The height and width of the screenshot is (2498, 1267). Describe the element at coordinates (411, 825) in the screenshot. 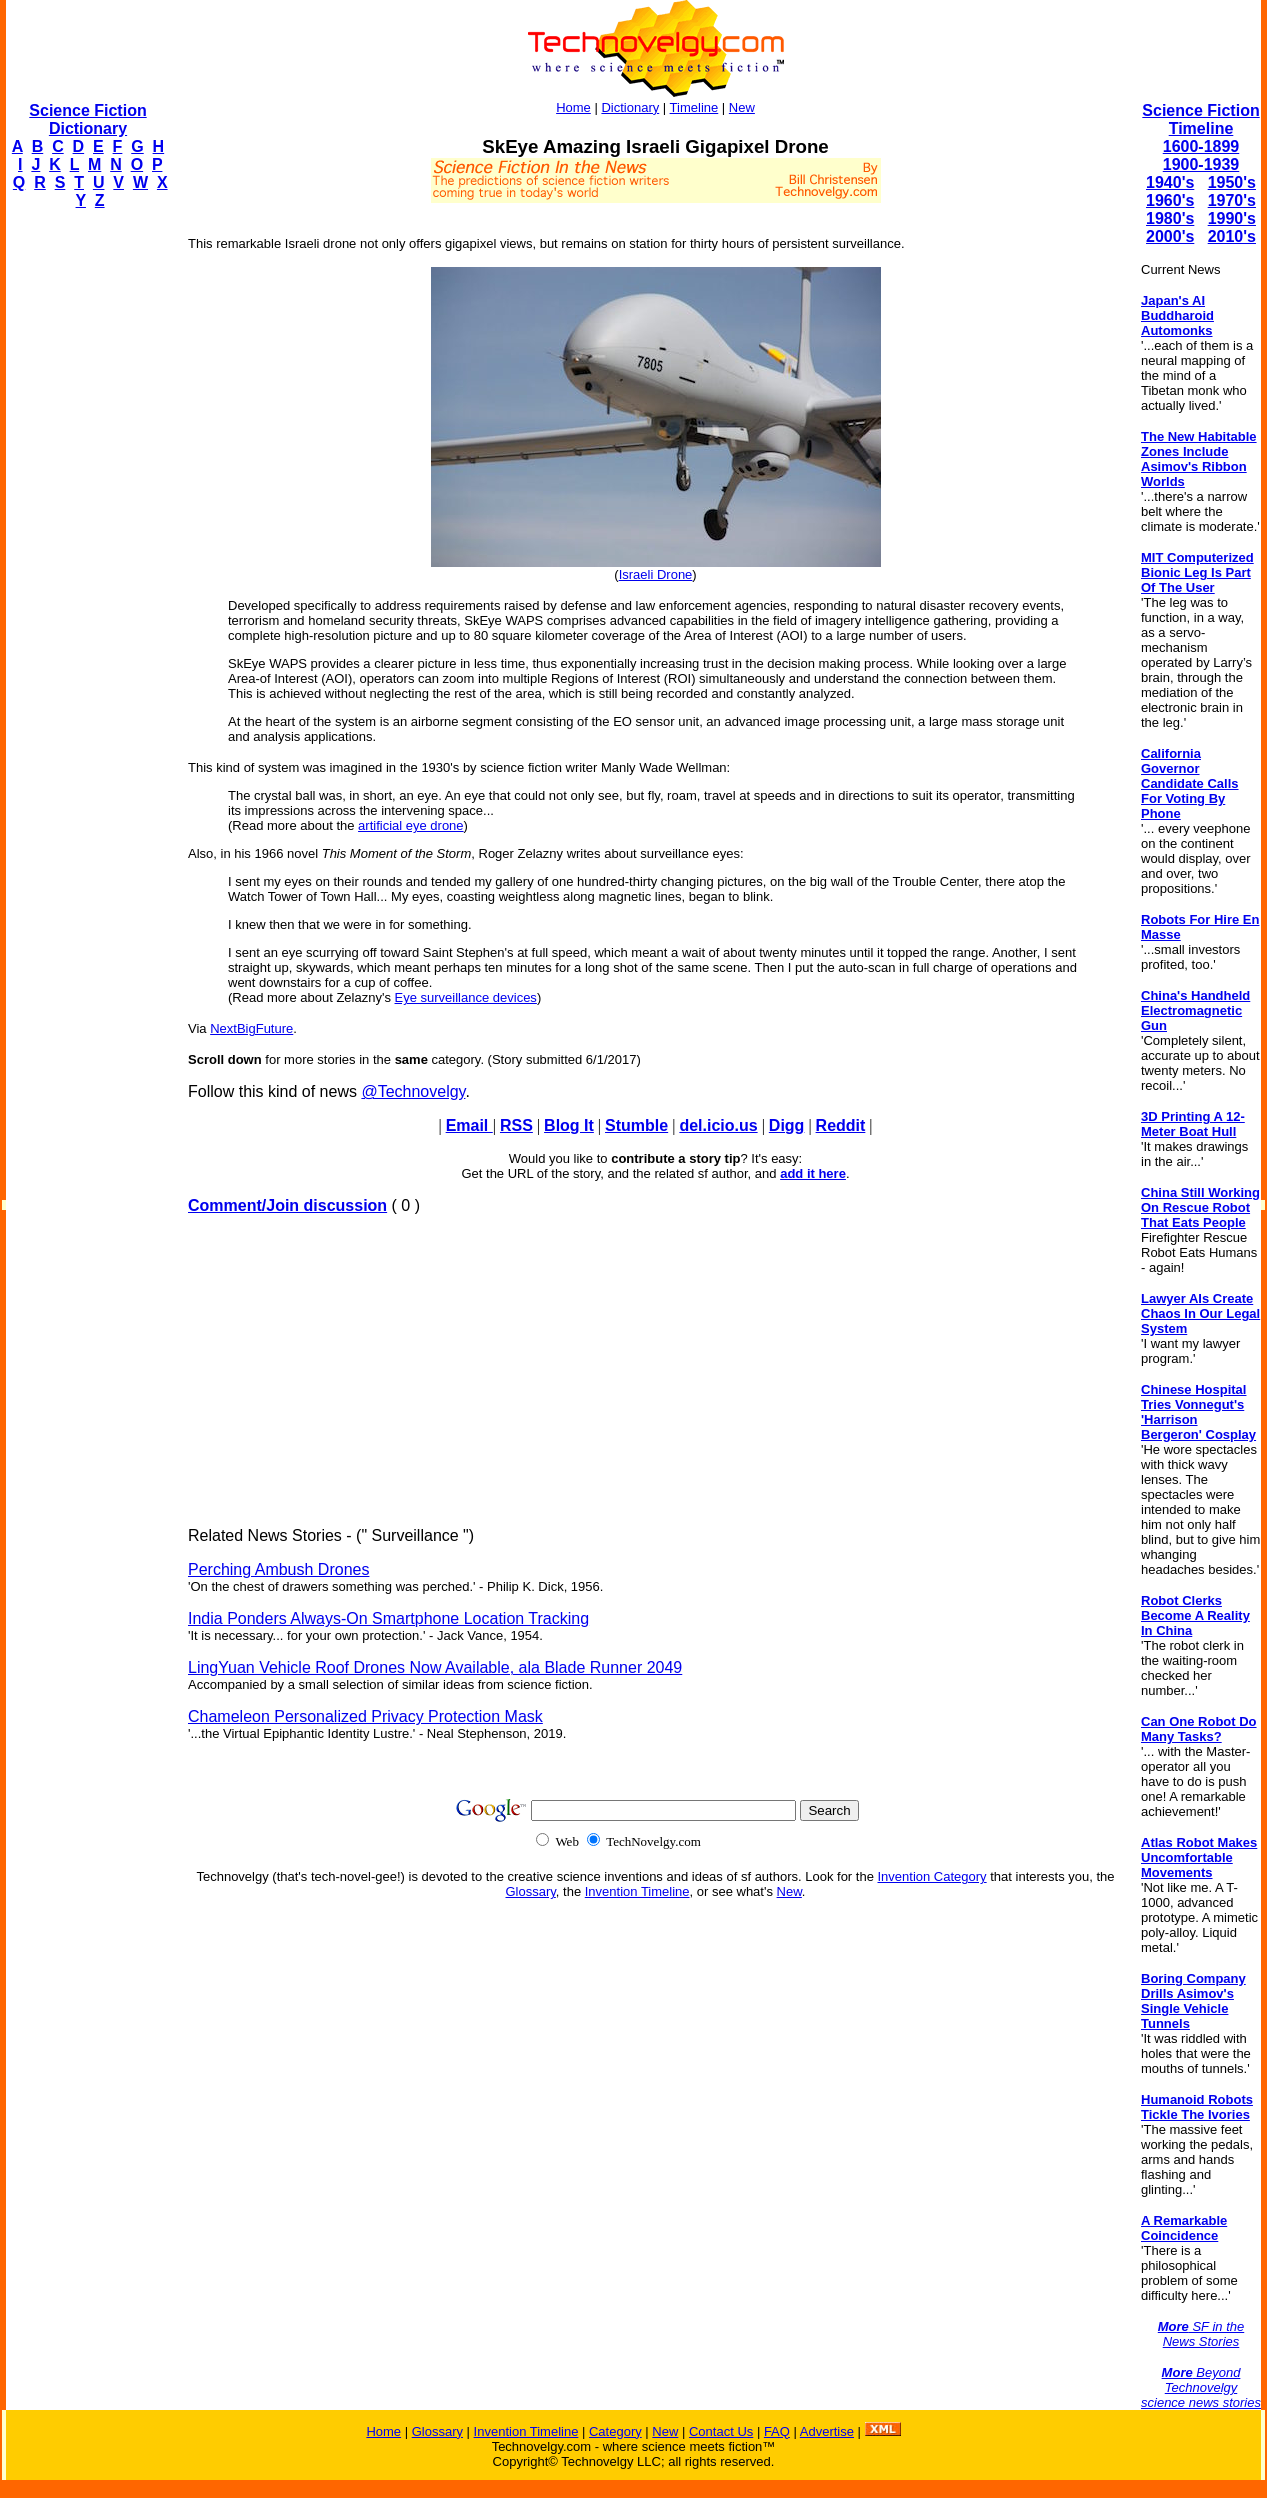

I see `artificial eye drone` at that location.